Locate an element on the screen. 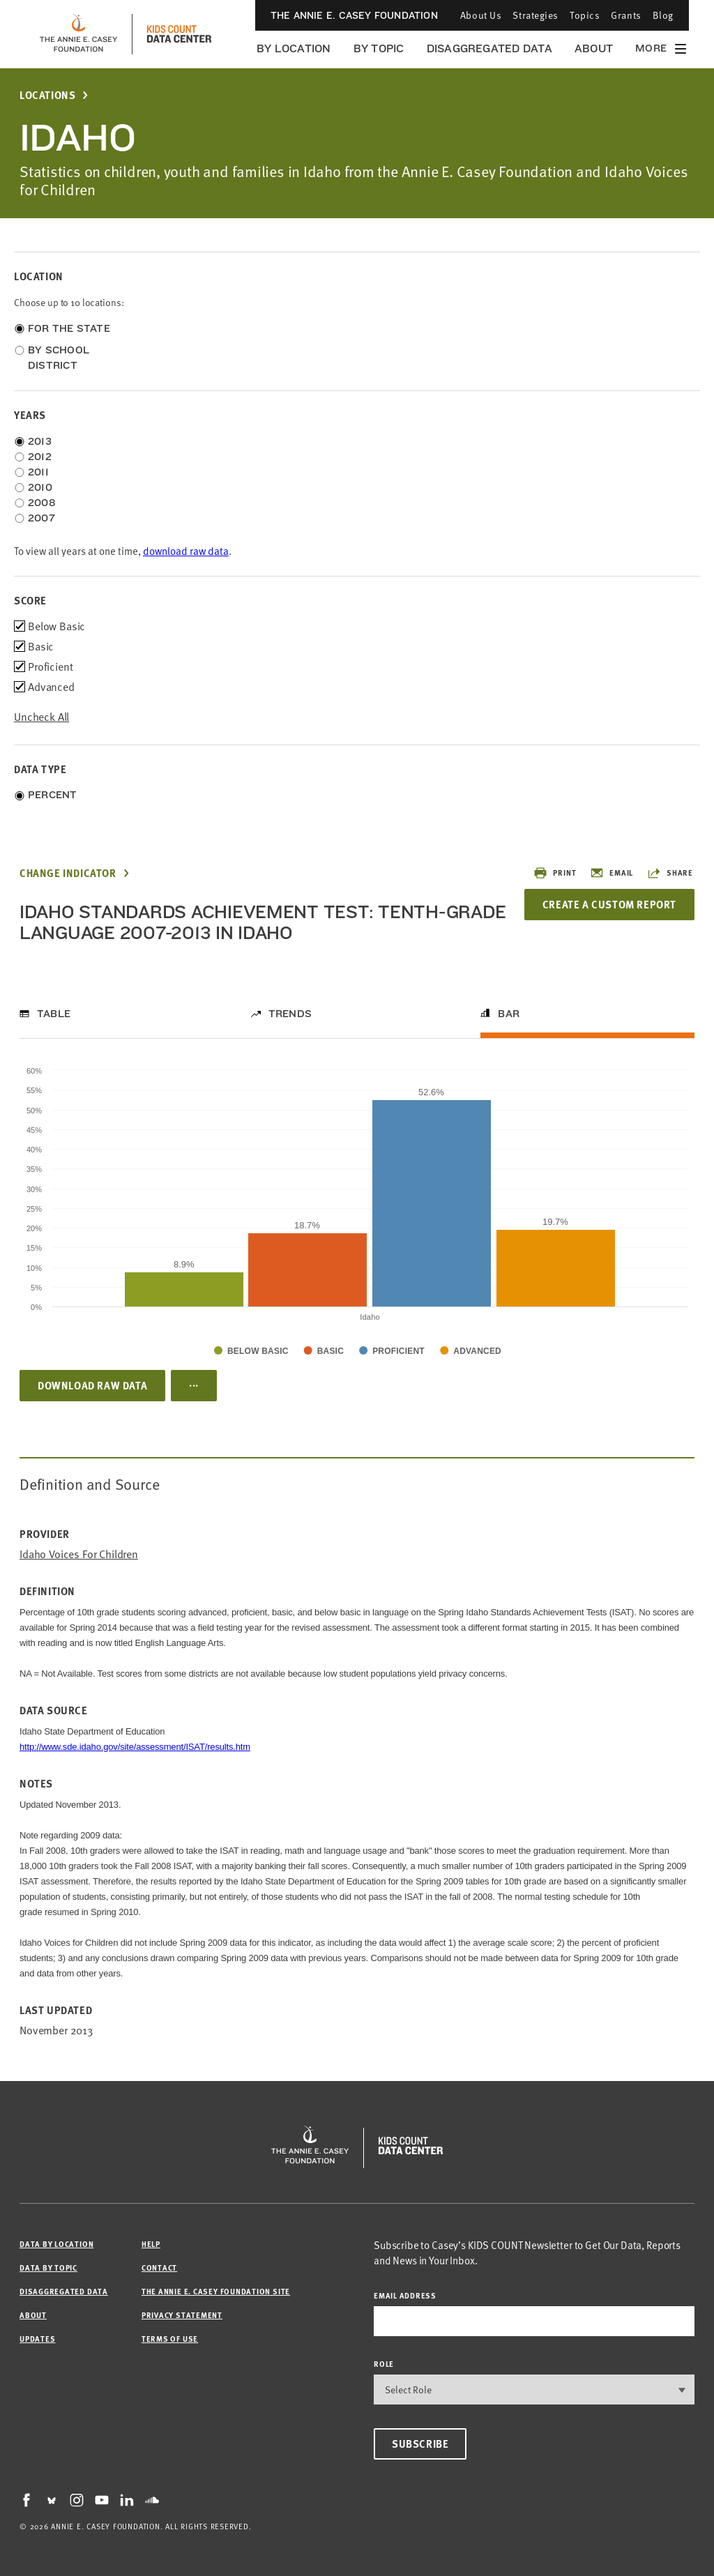 The height and width of the screenshot is (2576, 714). Create a Custom Report is located at coordinates (609, 904).